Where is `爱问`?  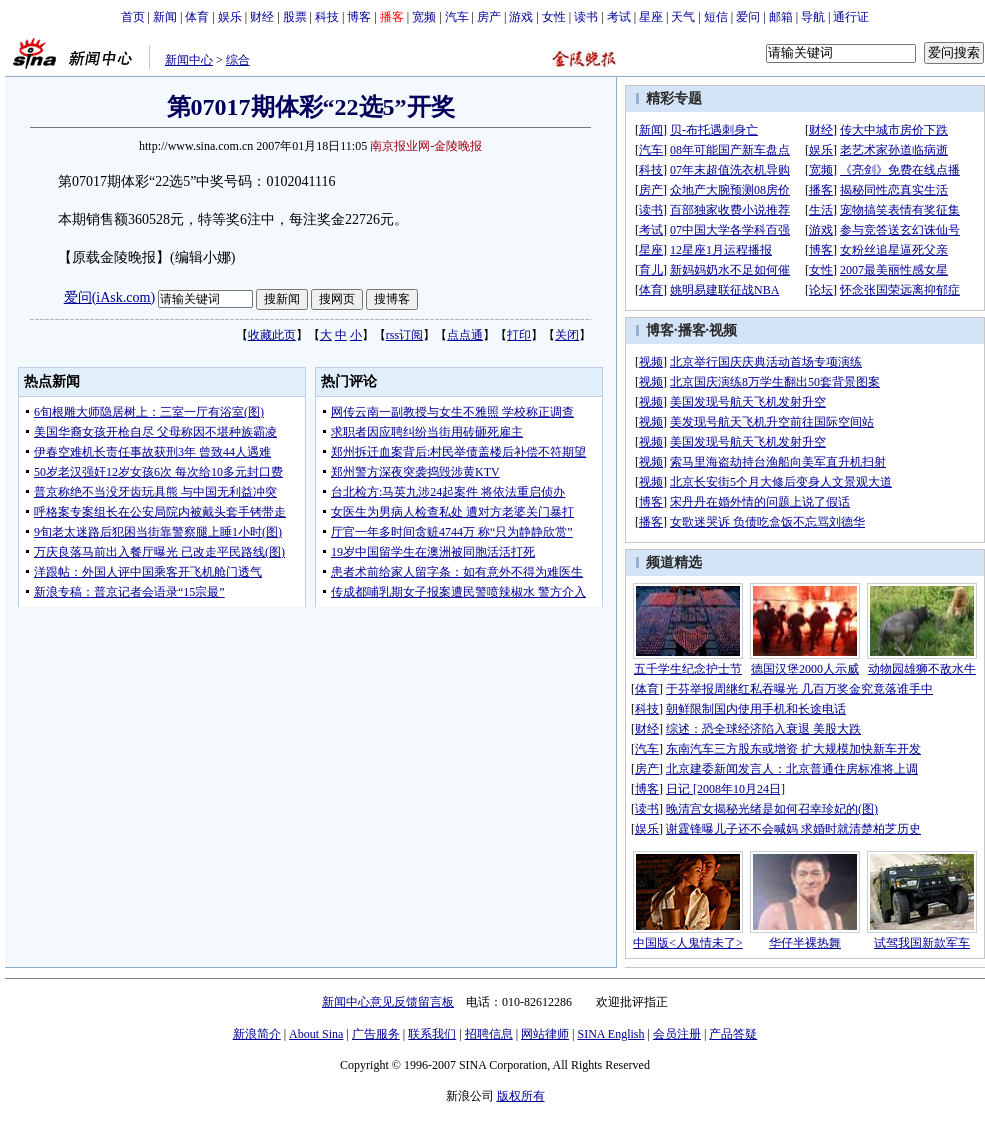 爱问 is located at coordinates (748, 17).